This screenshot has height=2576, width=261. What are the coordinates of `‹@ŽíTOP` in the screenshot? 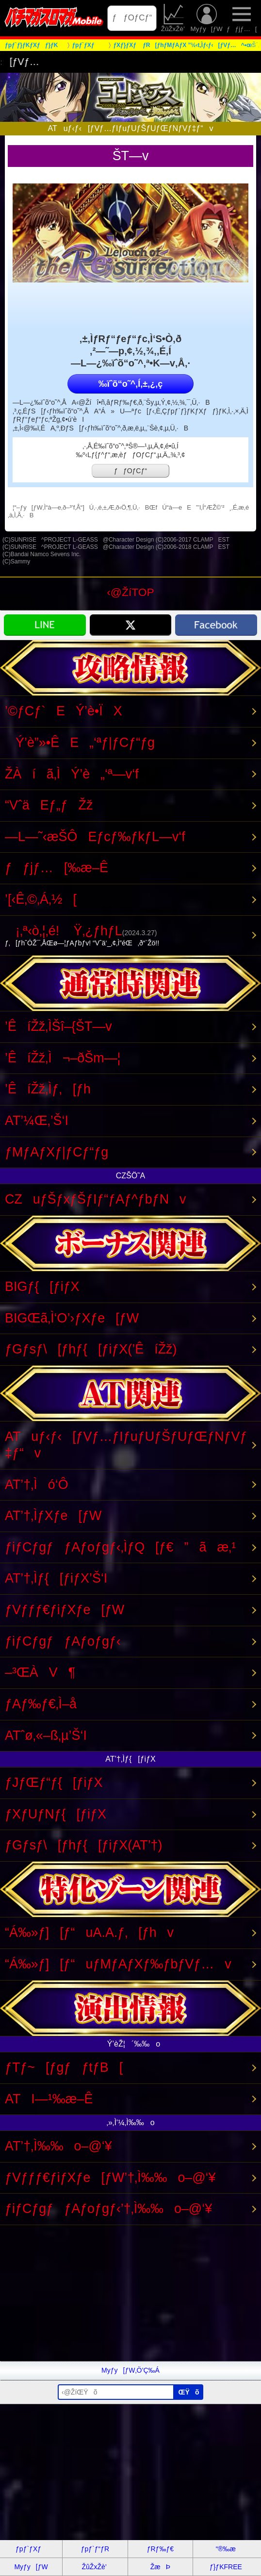 It's located at (130, 592).